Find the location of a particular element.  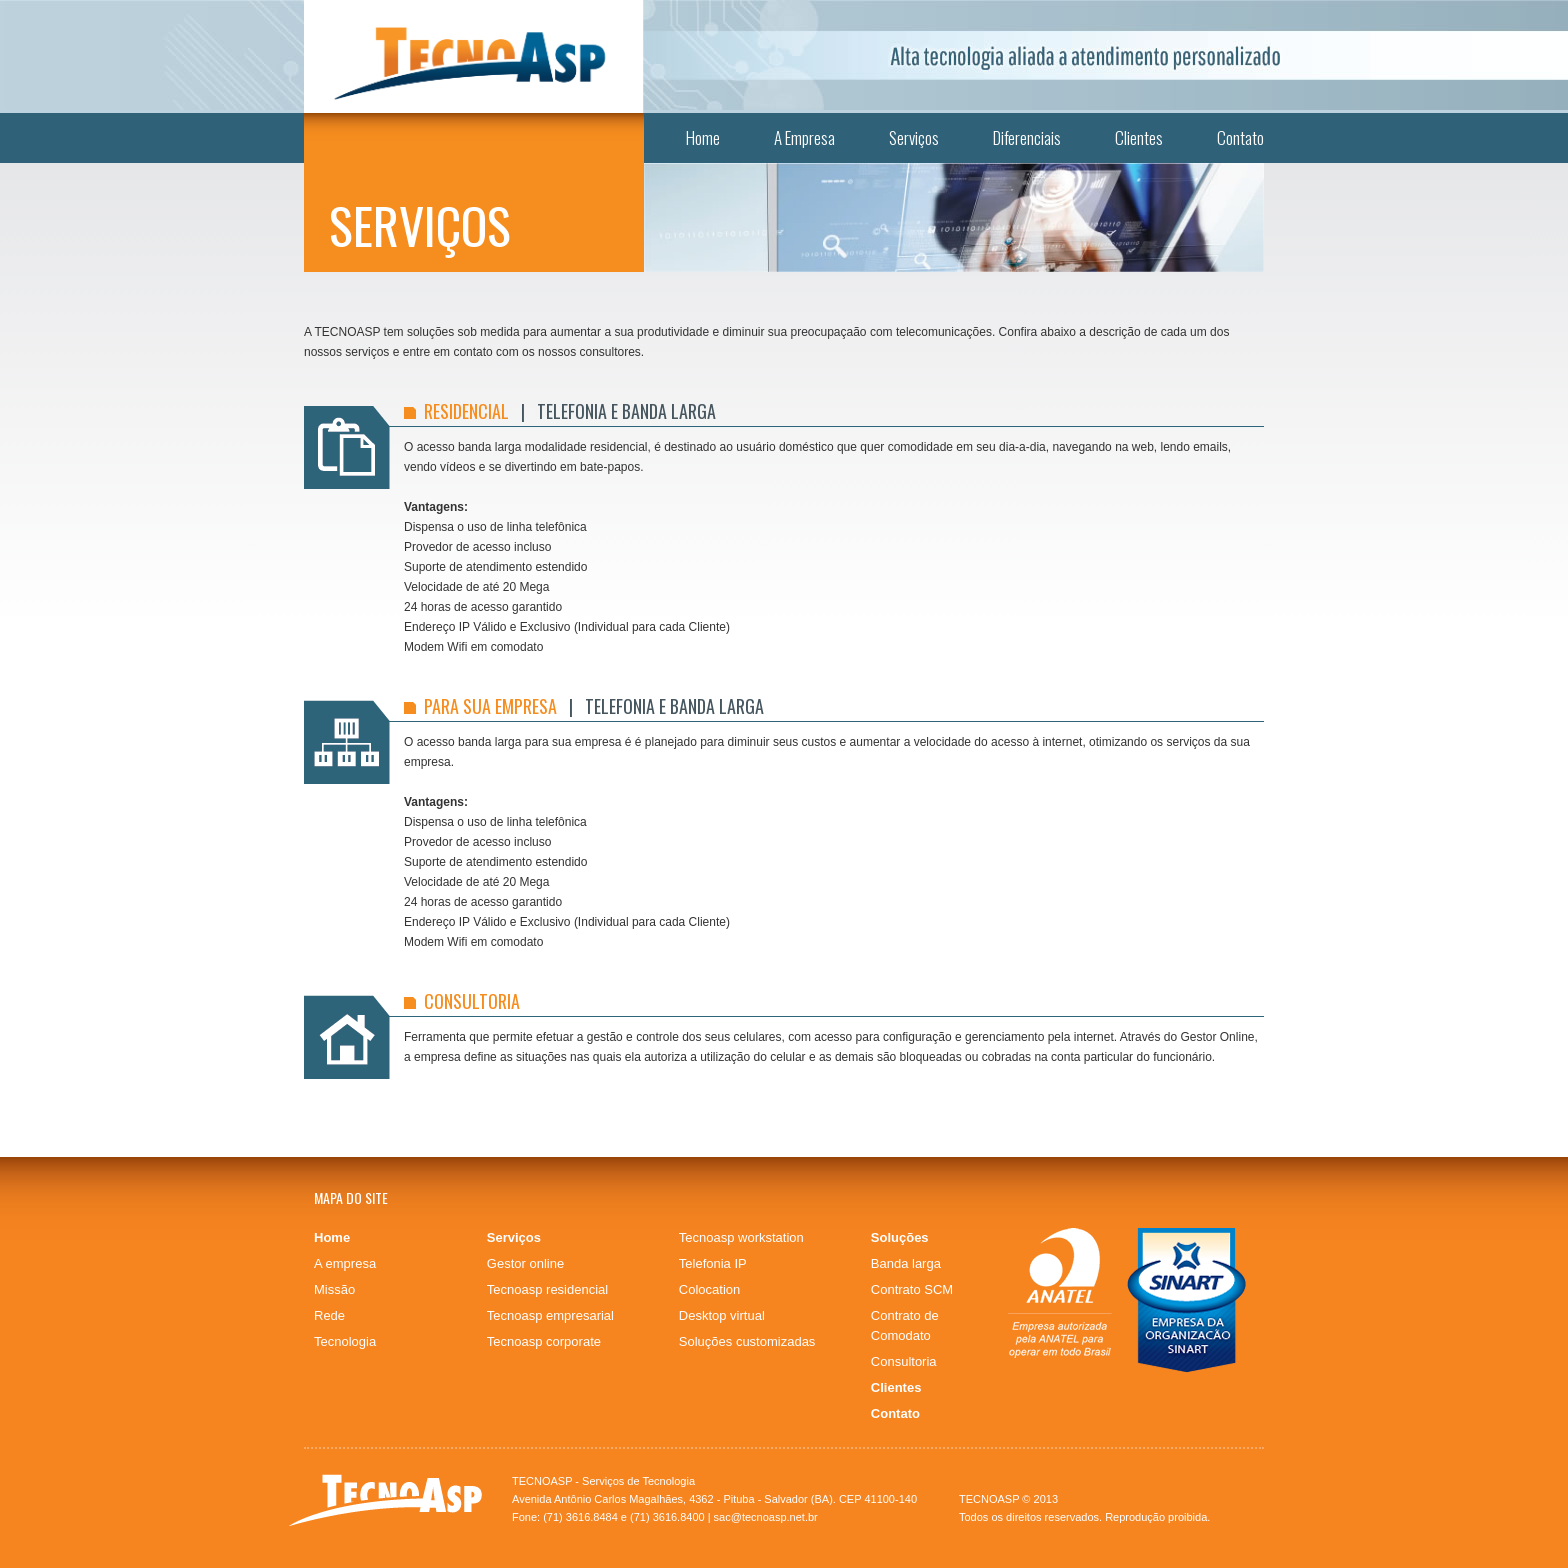

Clientes is located at coordinates (1139, 137).